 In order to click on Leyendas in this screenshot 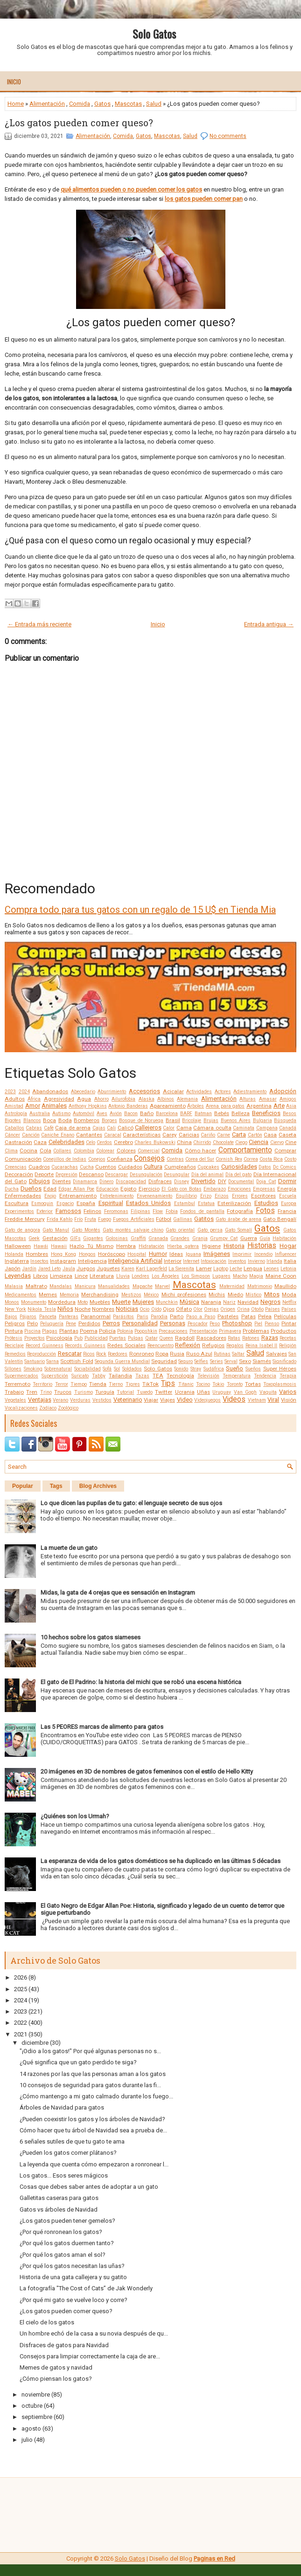, I will do `click(18, 1275)`.